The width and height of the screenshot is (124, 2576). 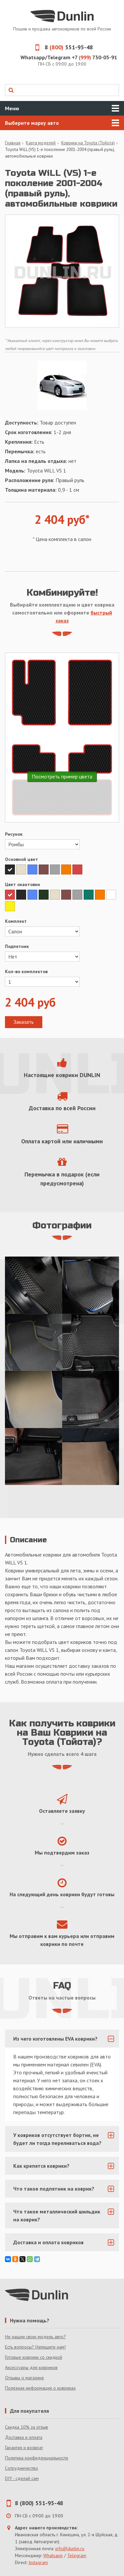 What do you see at coordinates (21, 859) in the screenshot?
I see `Основной цвет` at bounding box center [21, 859].